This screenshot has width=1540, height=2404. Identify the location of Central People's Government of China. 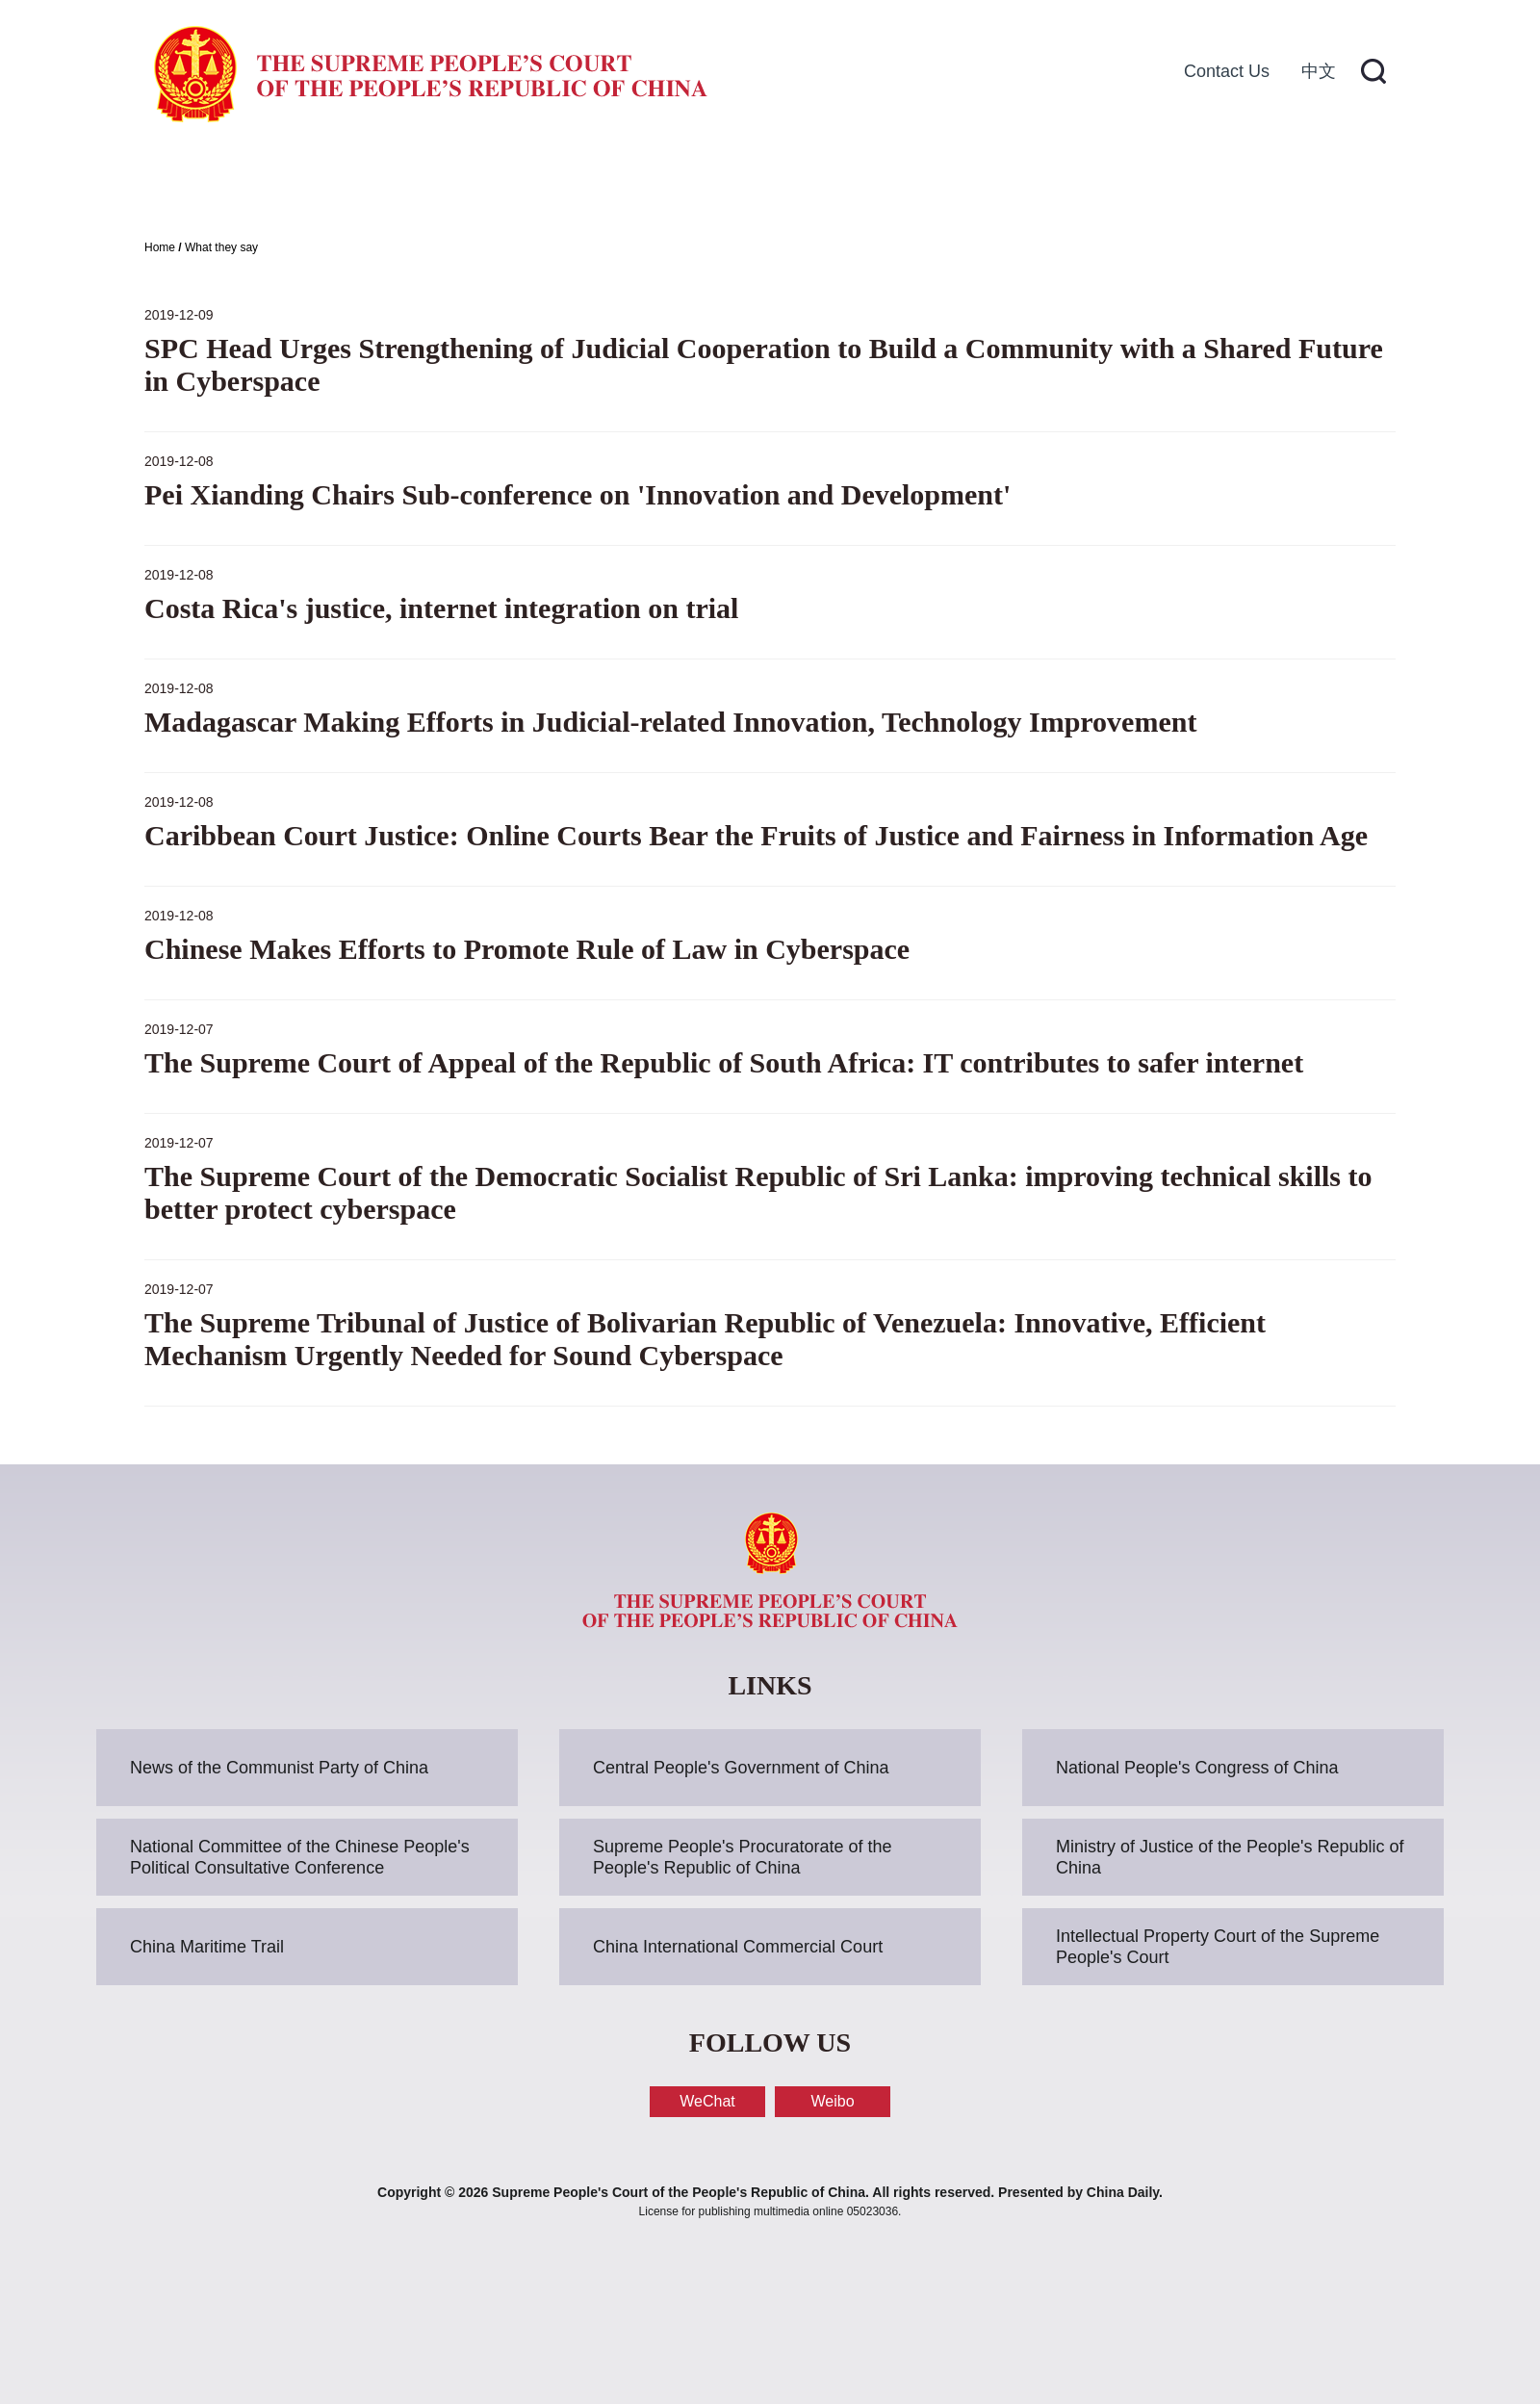
(741, 1767).